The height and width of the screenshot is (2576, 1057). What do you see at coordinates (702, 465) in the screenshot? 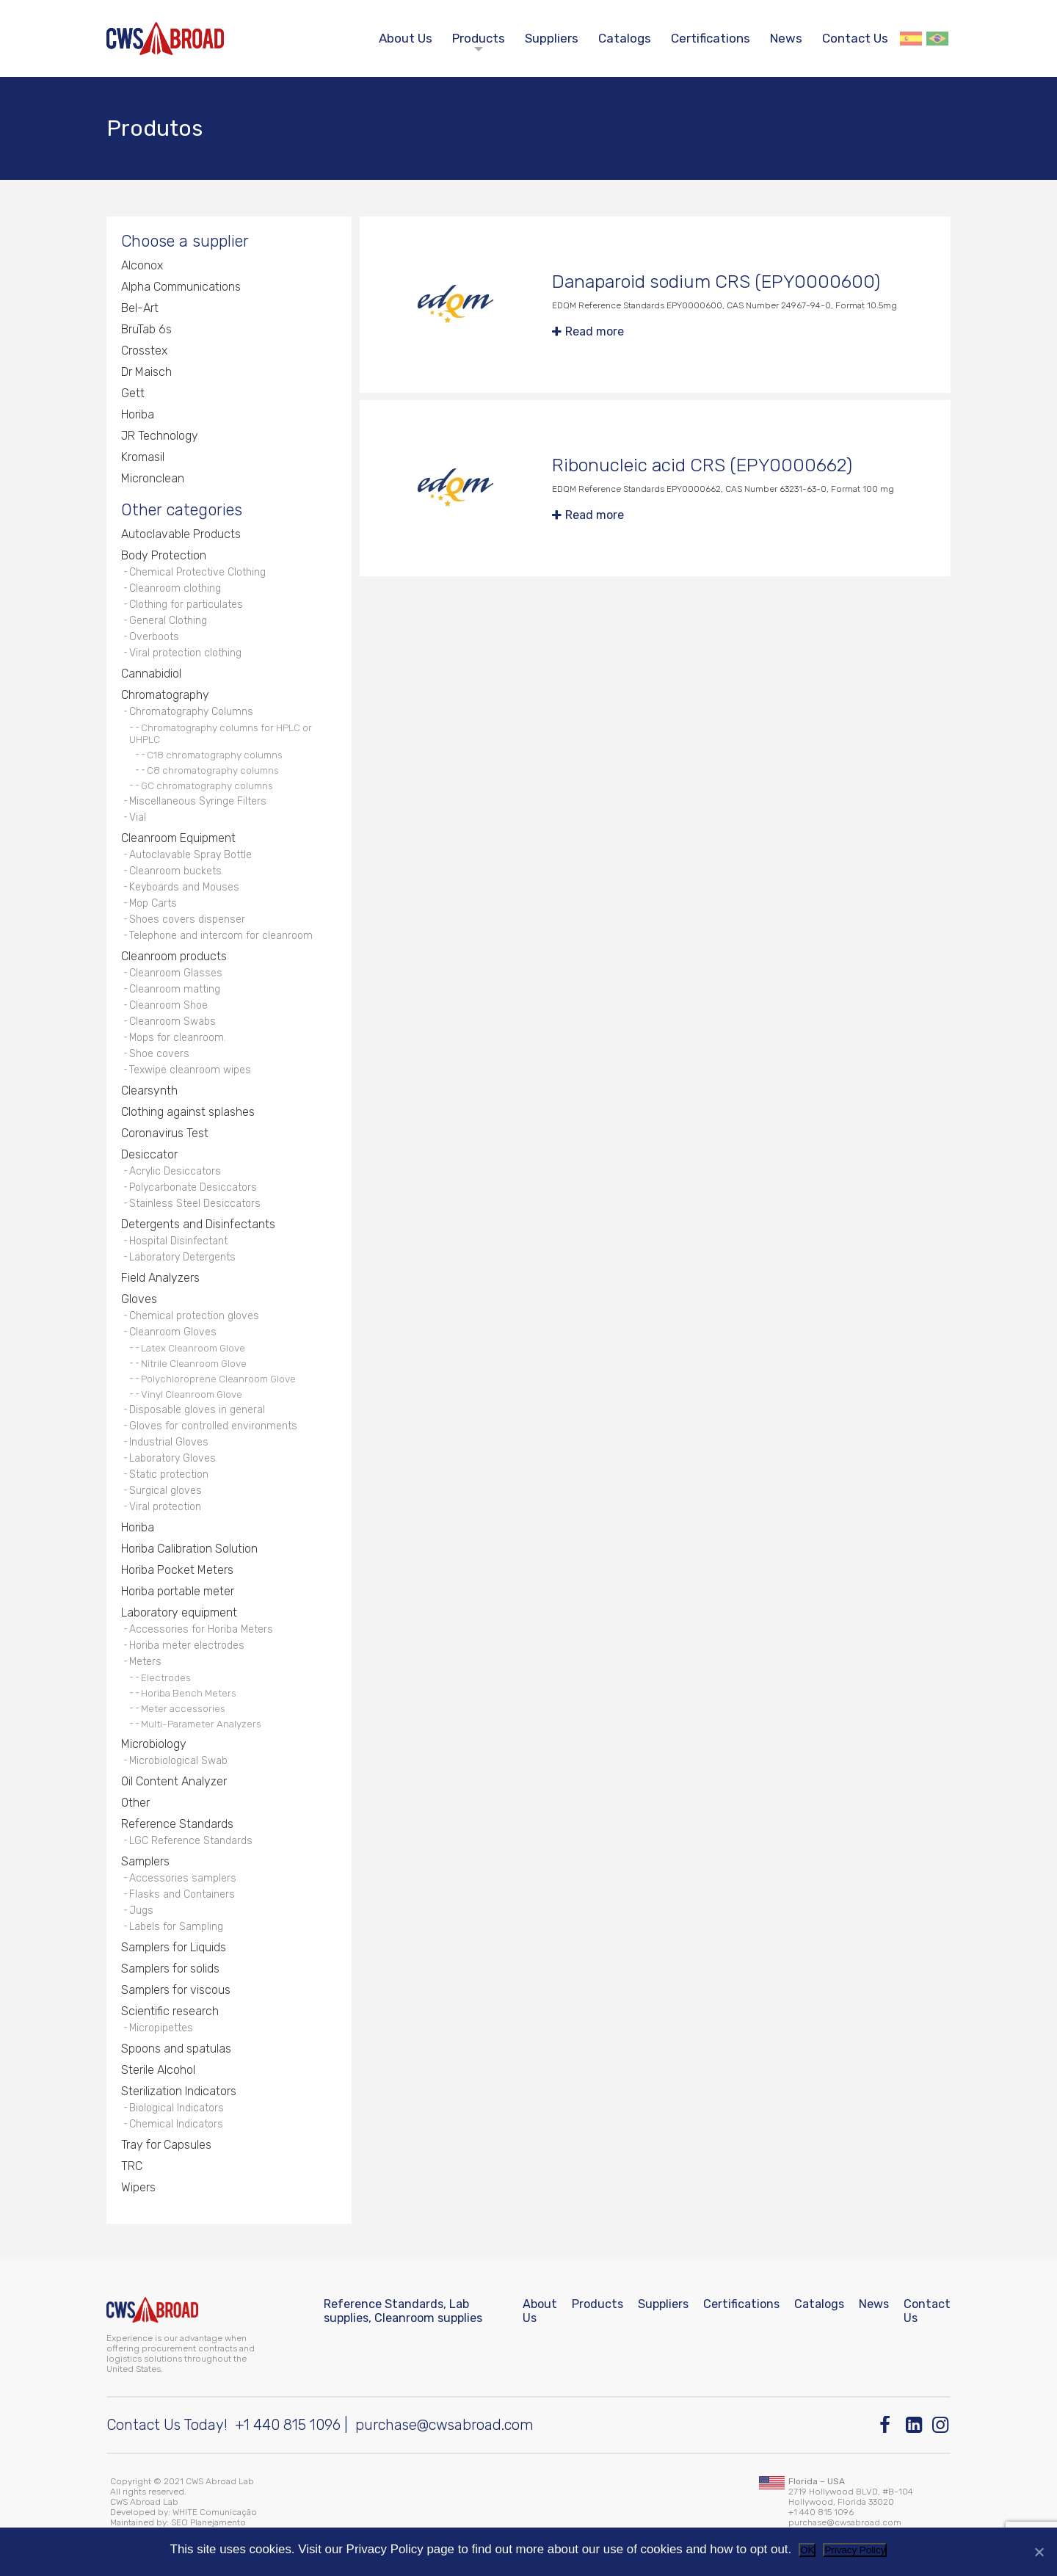
I see `Ribonucleic acid CRS (EPY0000662)` at bounding box center [702, 465].